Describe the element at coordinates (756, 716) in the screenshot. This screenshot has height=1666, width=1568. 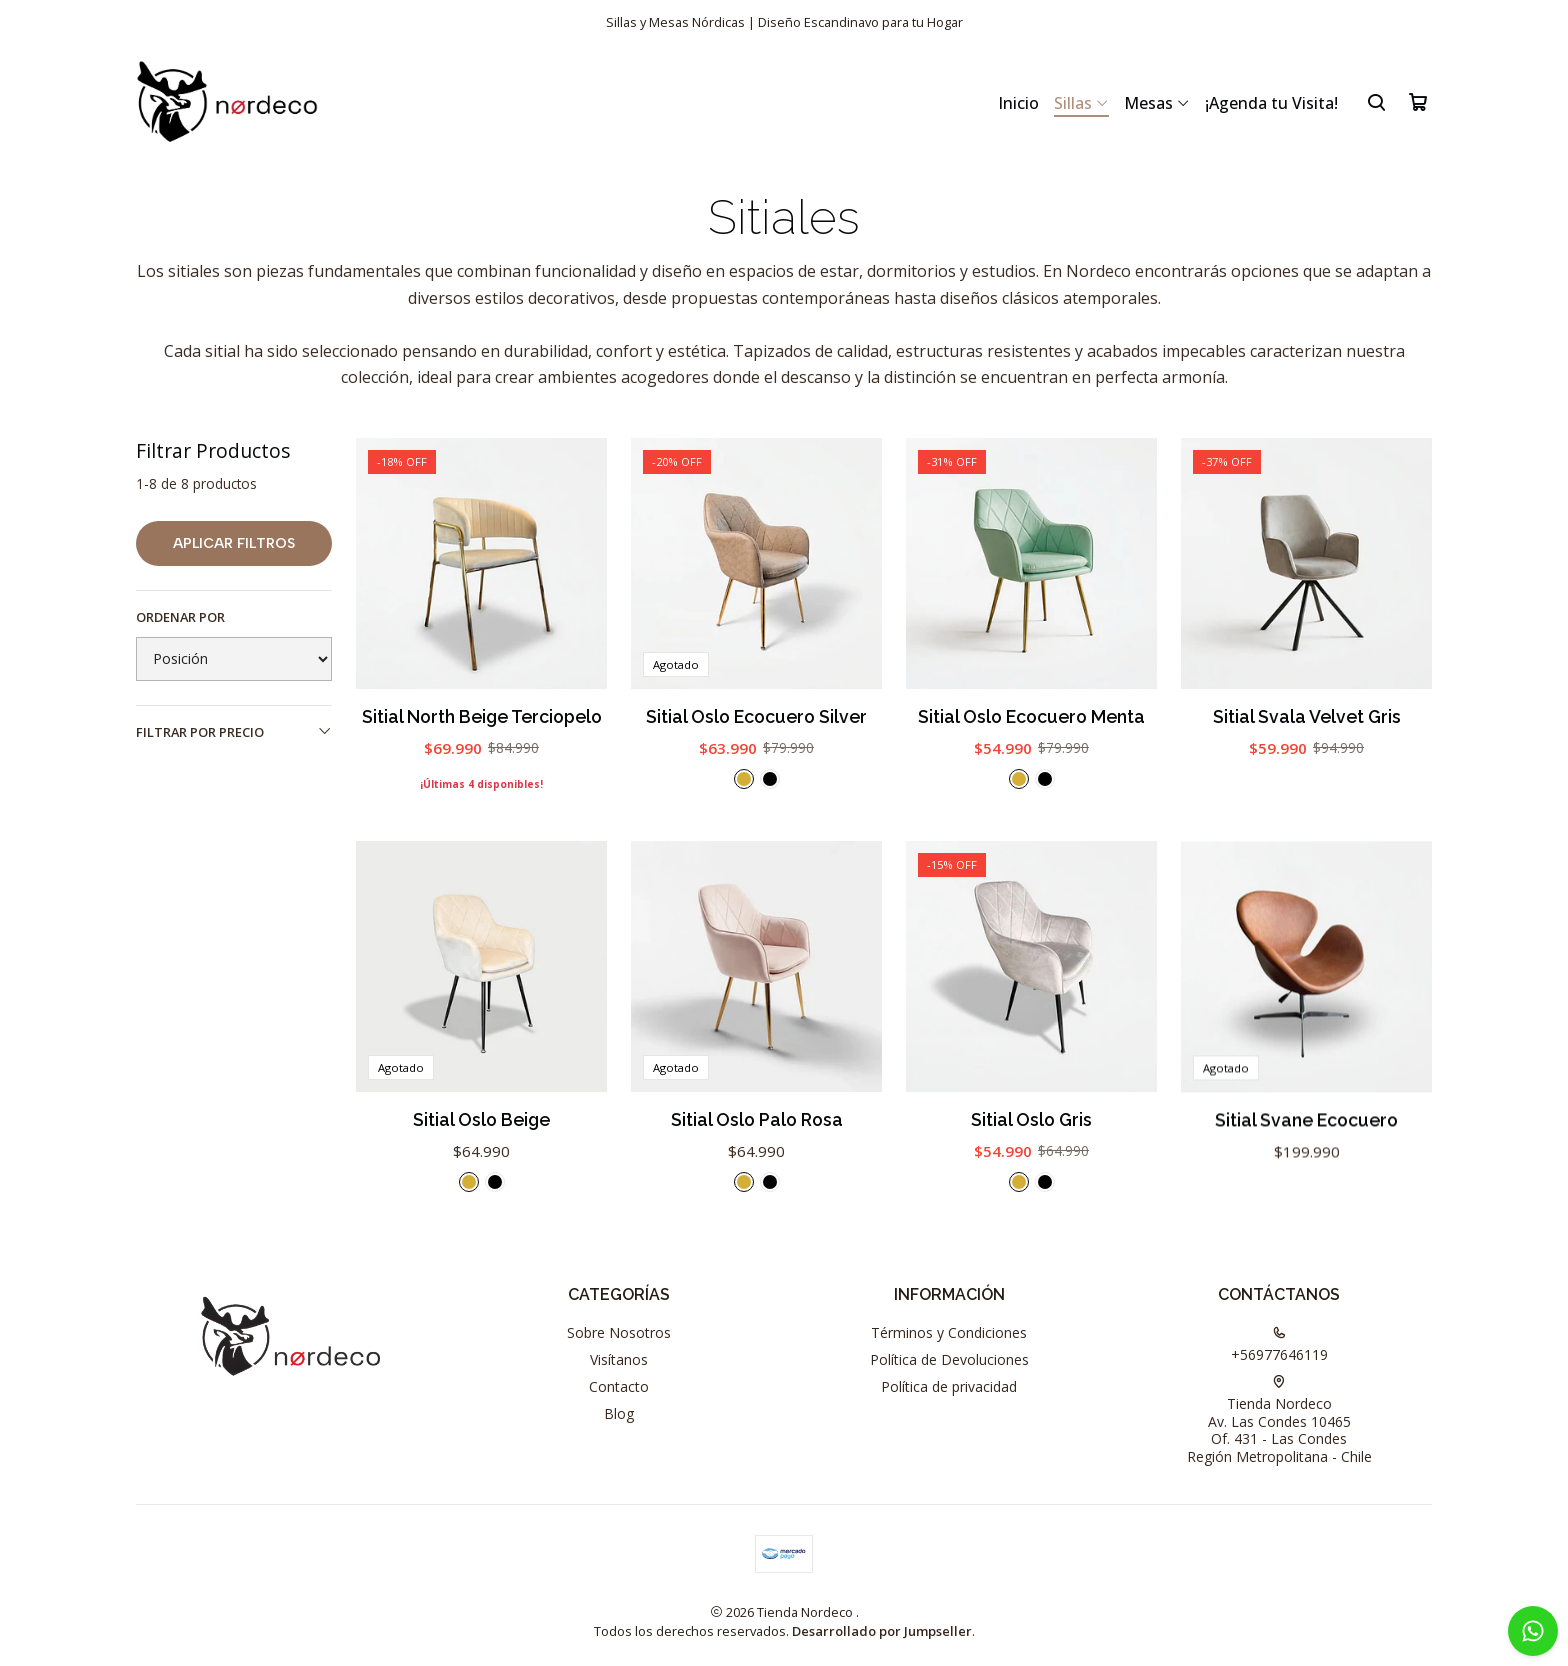
I see `Sitial Oslo Ecocuero Silver` at that location.